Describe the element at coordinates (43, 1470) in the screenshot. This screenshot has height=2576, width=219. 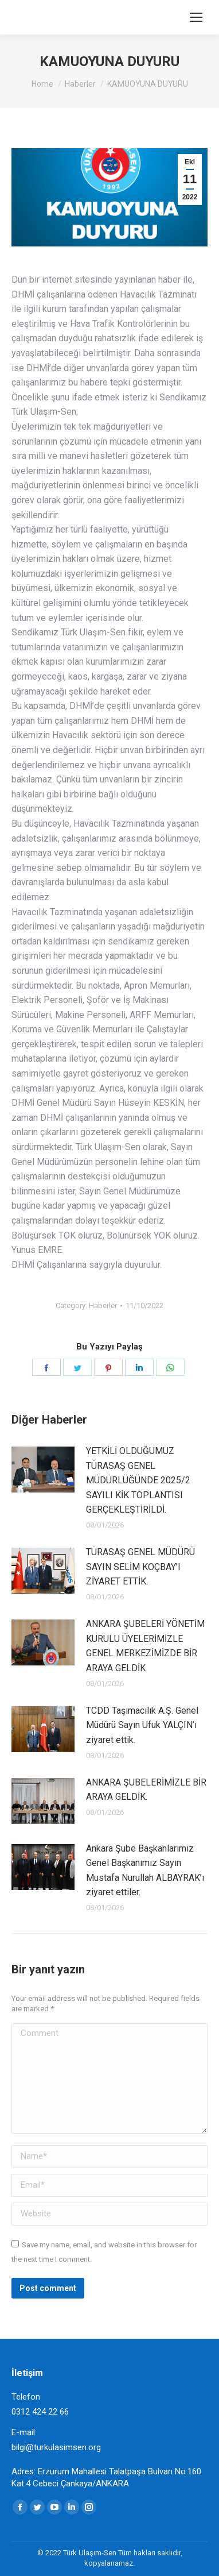
I see `[Post image]` at that location.